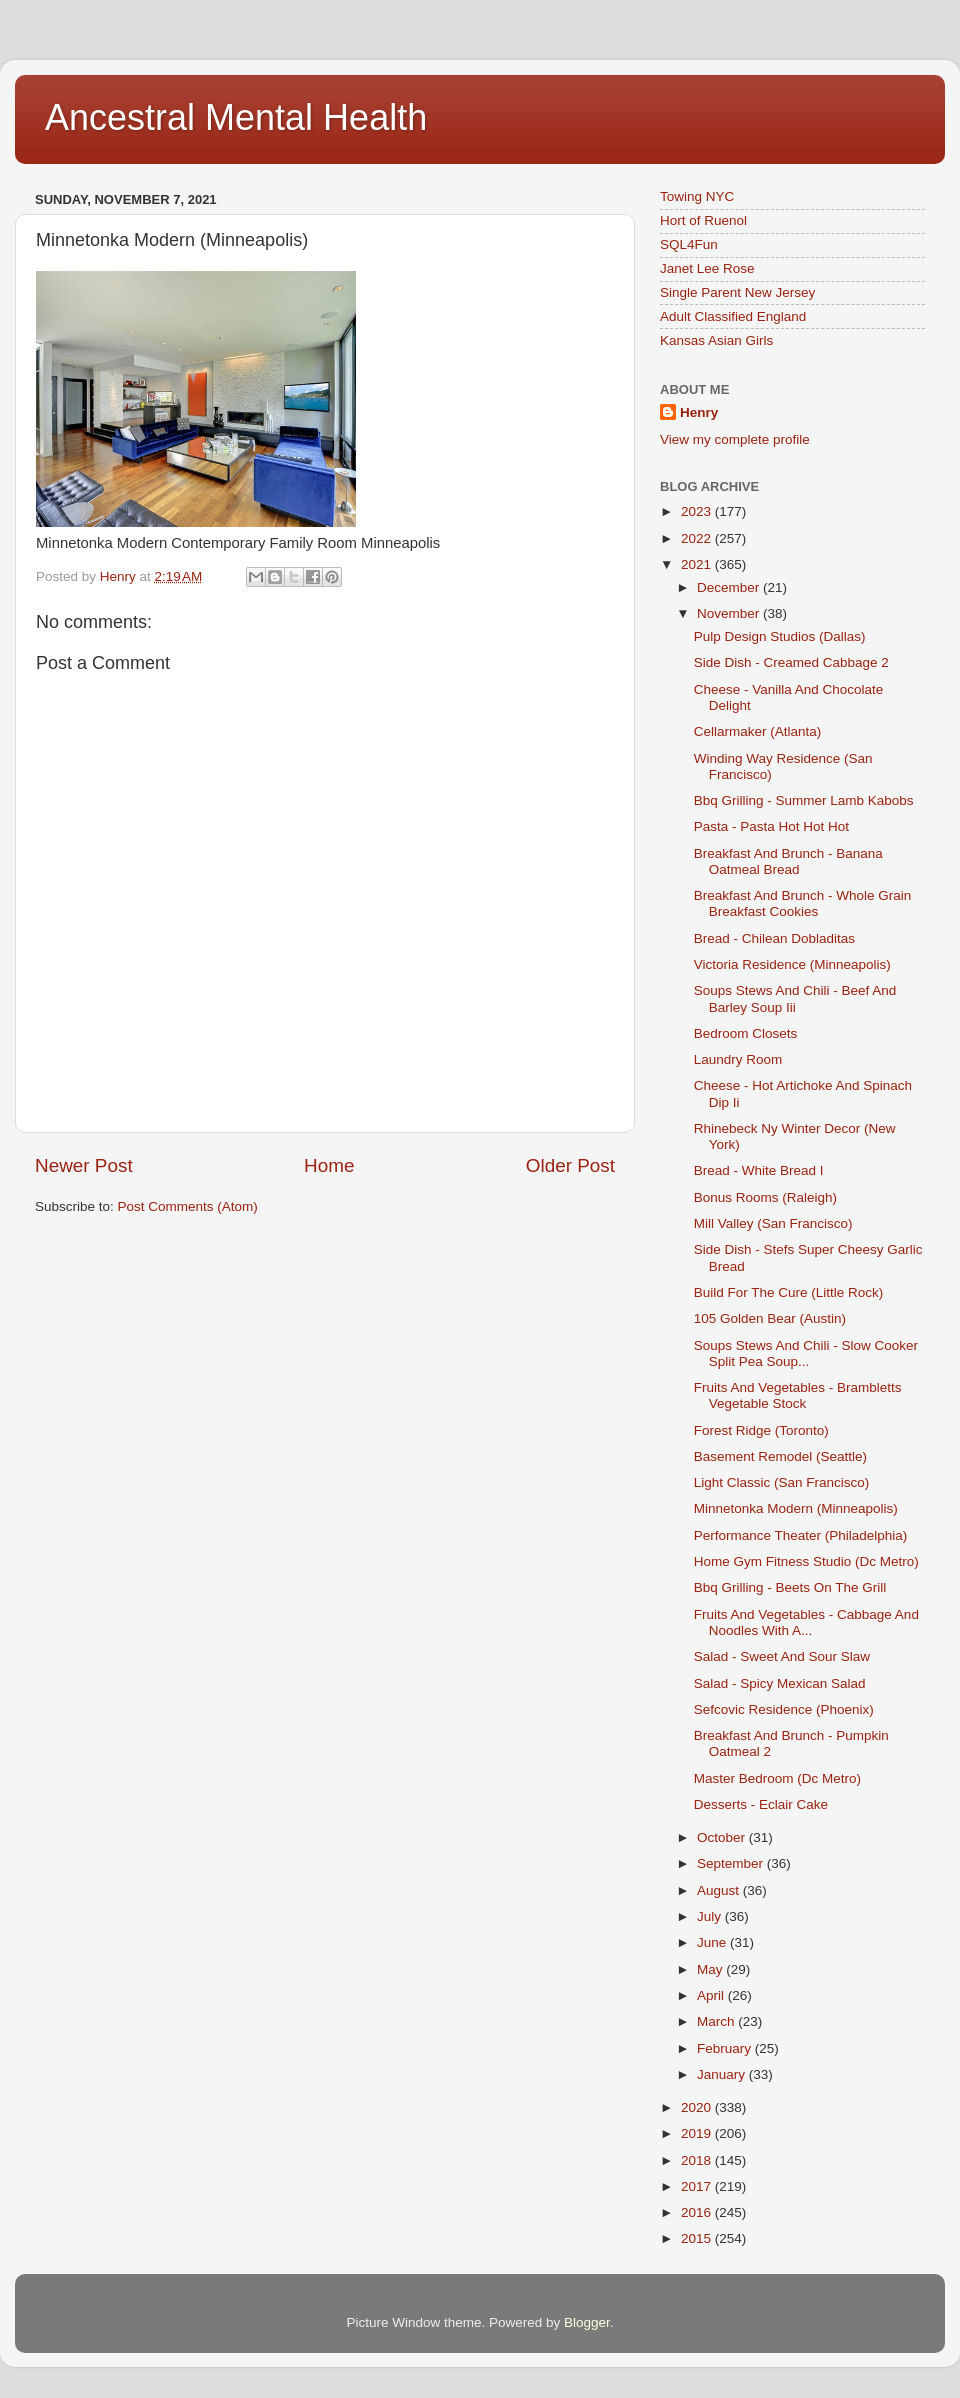  What do you see at coordinates (698, 2107) in the screenshot?
I see `2020` at bounding box center [698, 2107].